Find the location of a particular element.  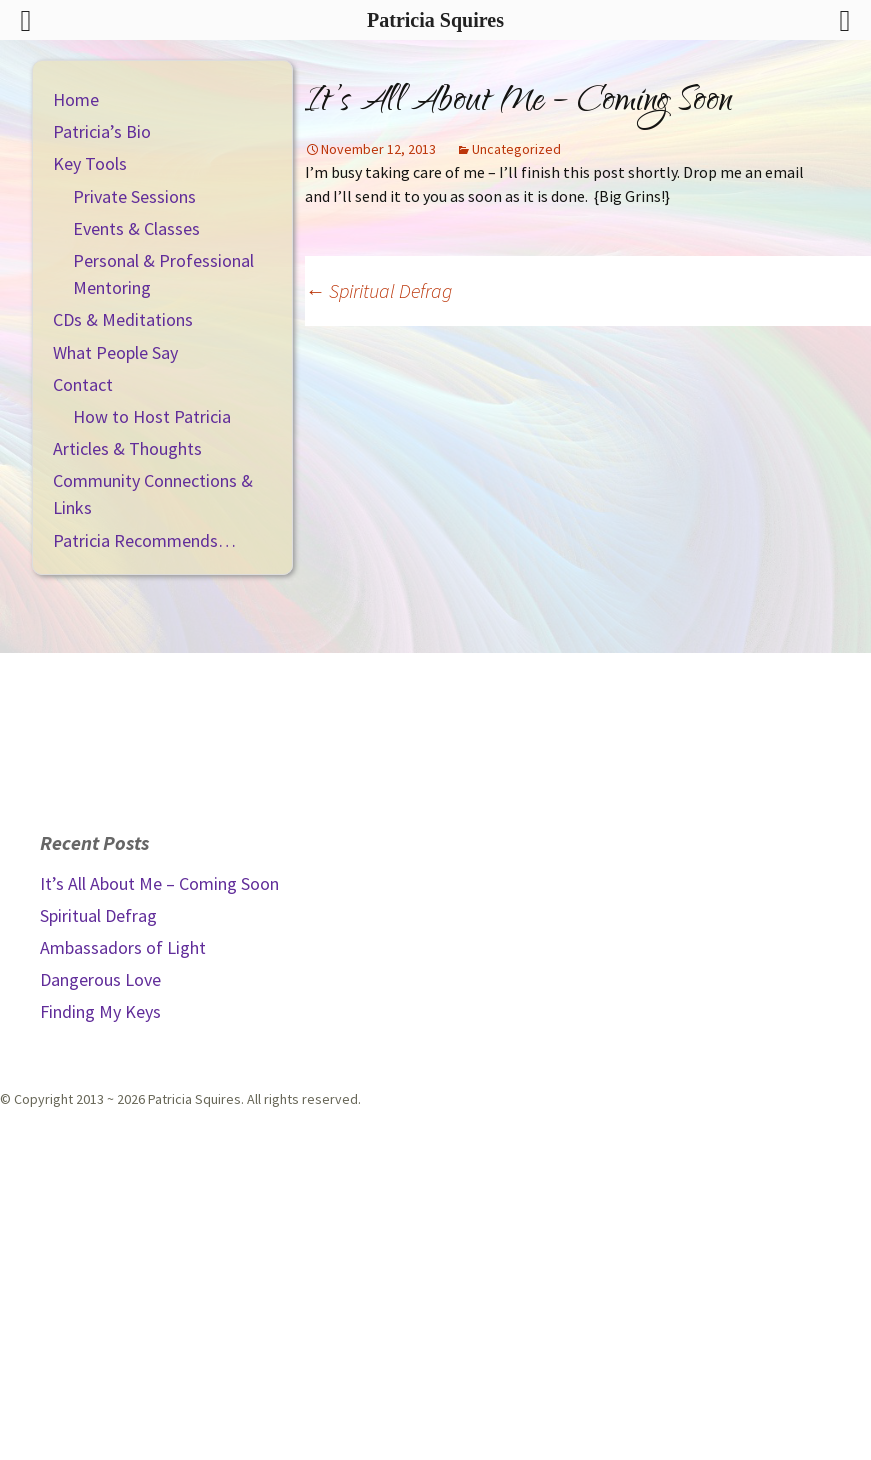

Ambassadors of Light is located at coordinates (123, 947).